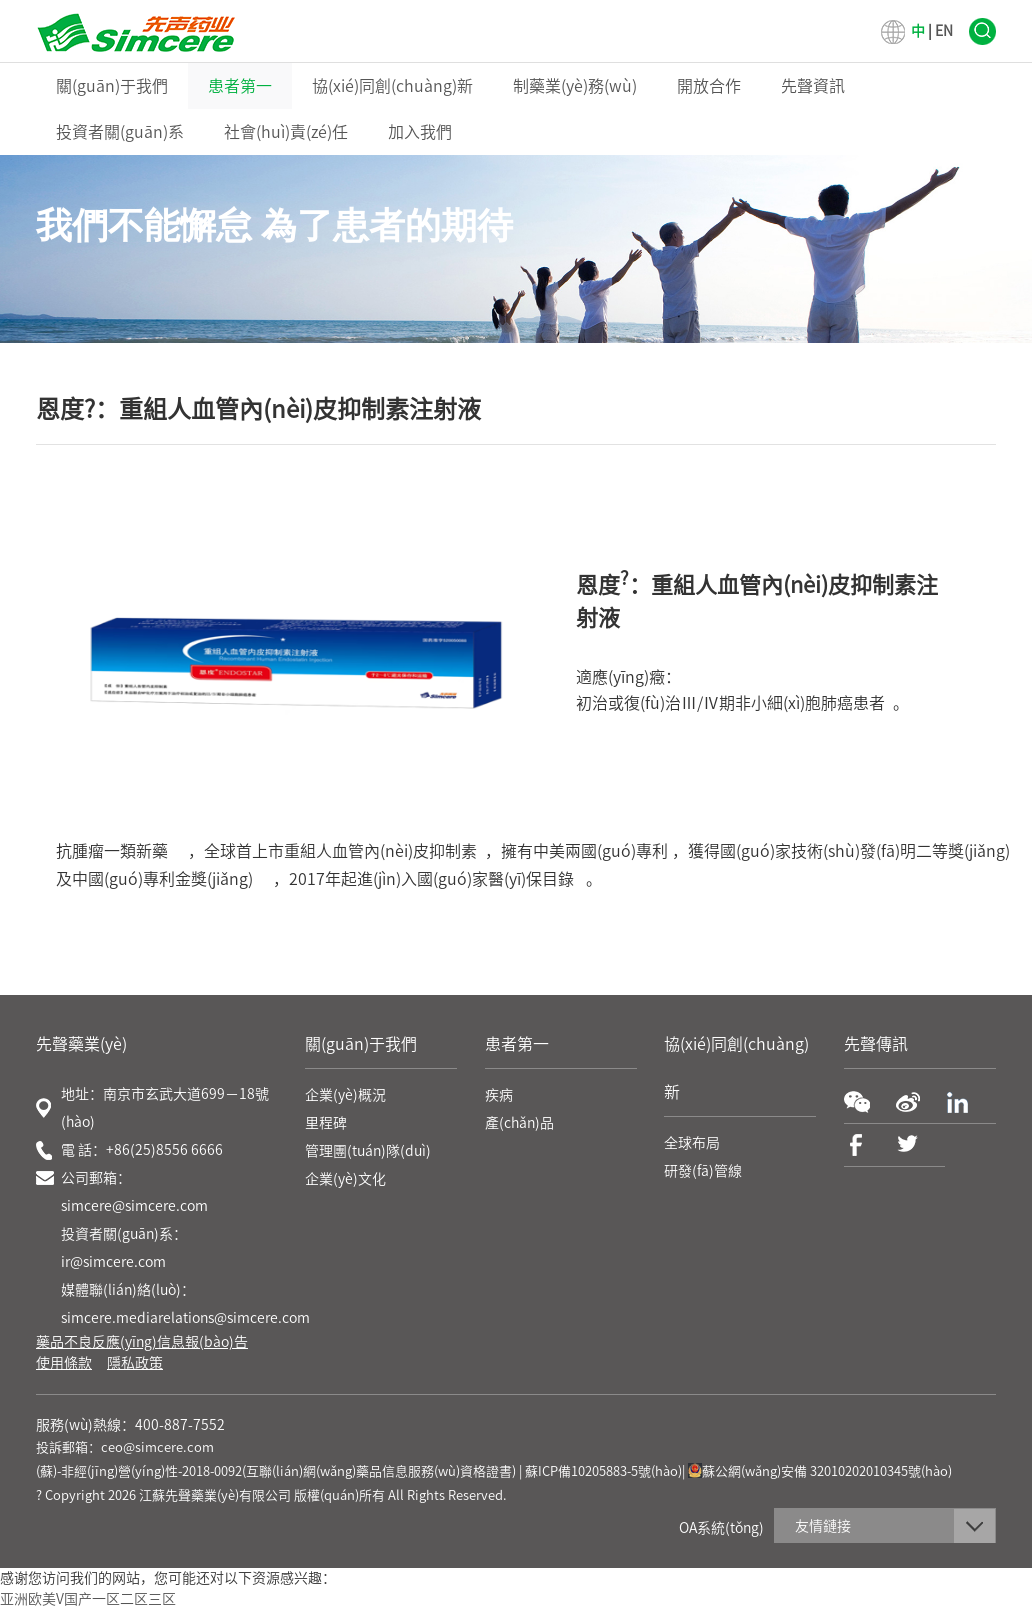 The image size is (1032, 1609). I want to click on 藥品不良反應(yīng)信息報(bào)告, so click(142, 1342).